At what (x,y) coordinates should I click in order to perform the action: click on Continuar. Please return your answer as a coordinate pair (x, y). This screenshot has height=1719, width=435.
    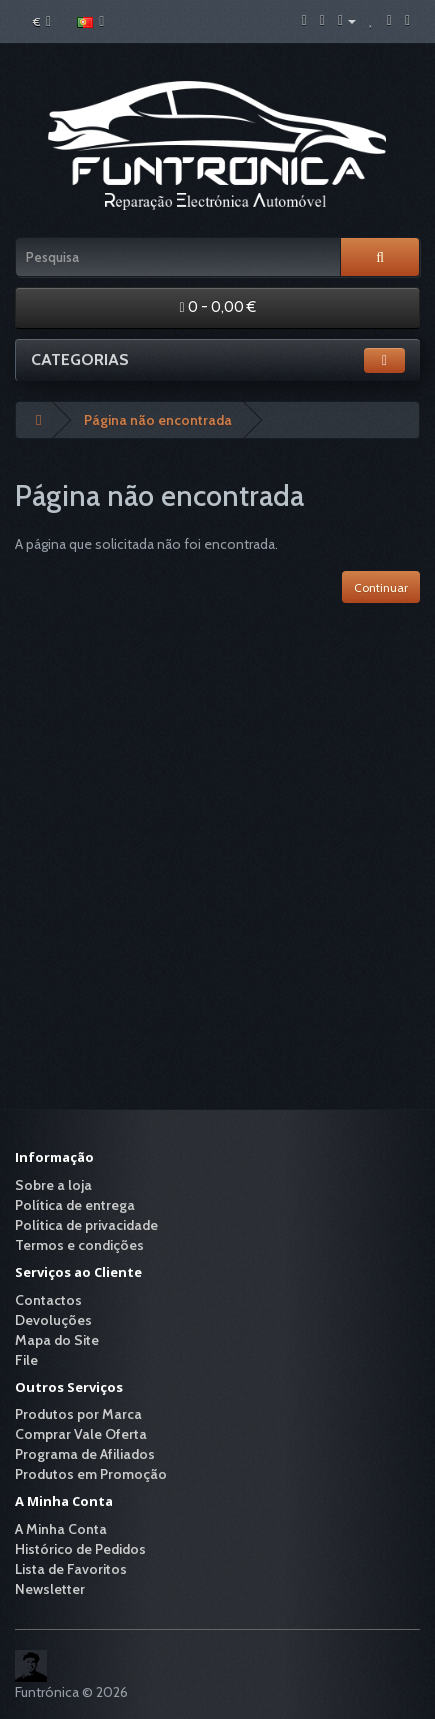
    Looking at the image, I should click on (381, 587).